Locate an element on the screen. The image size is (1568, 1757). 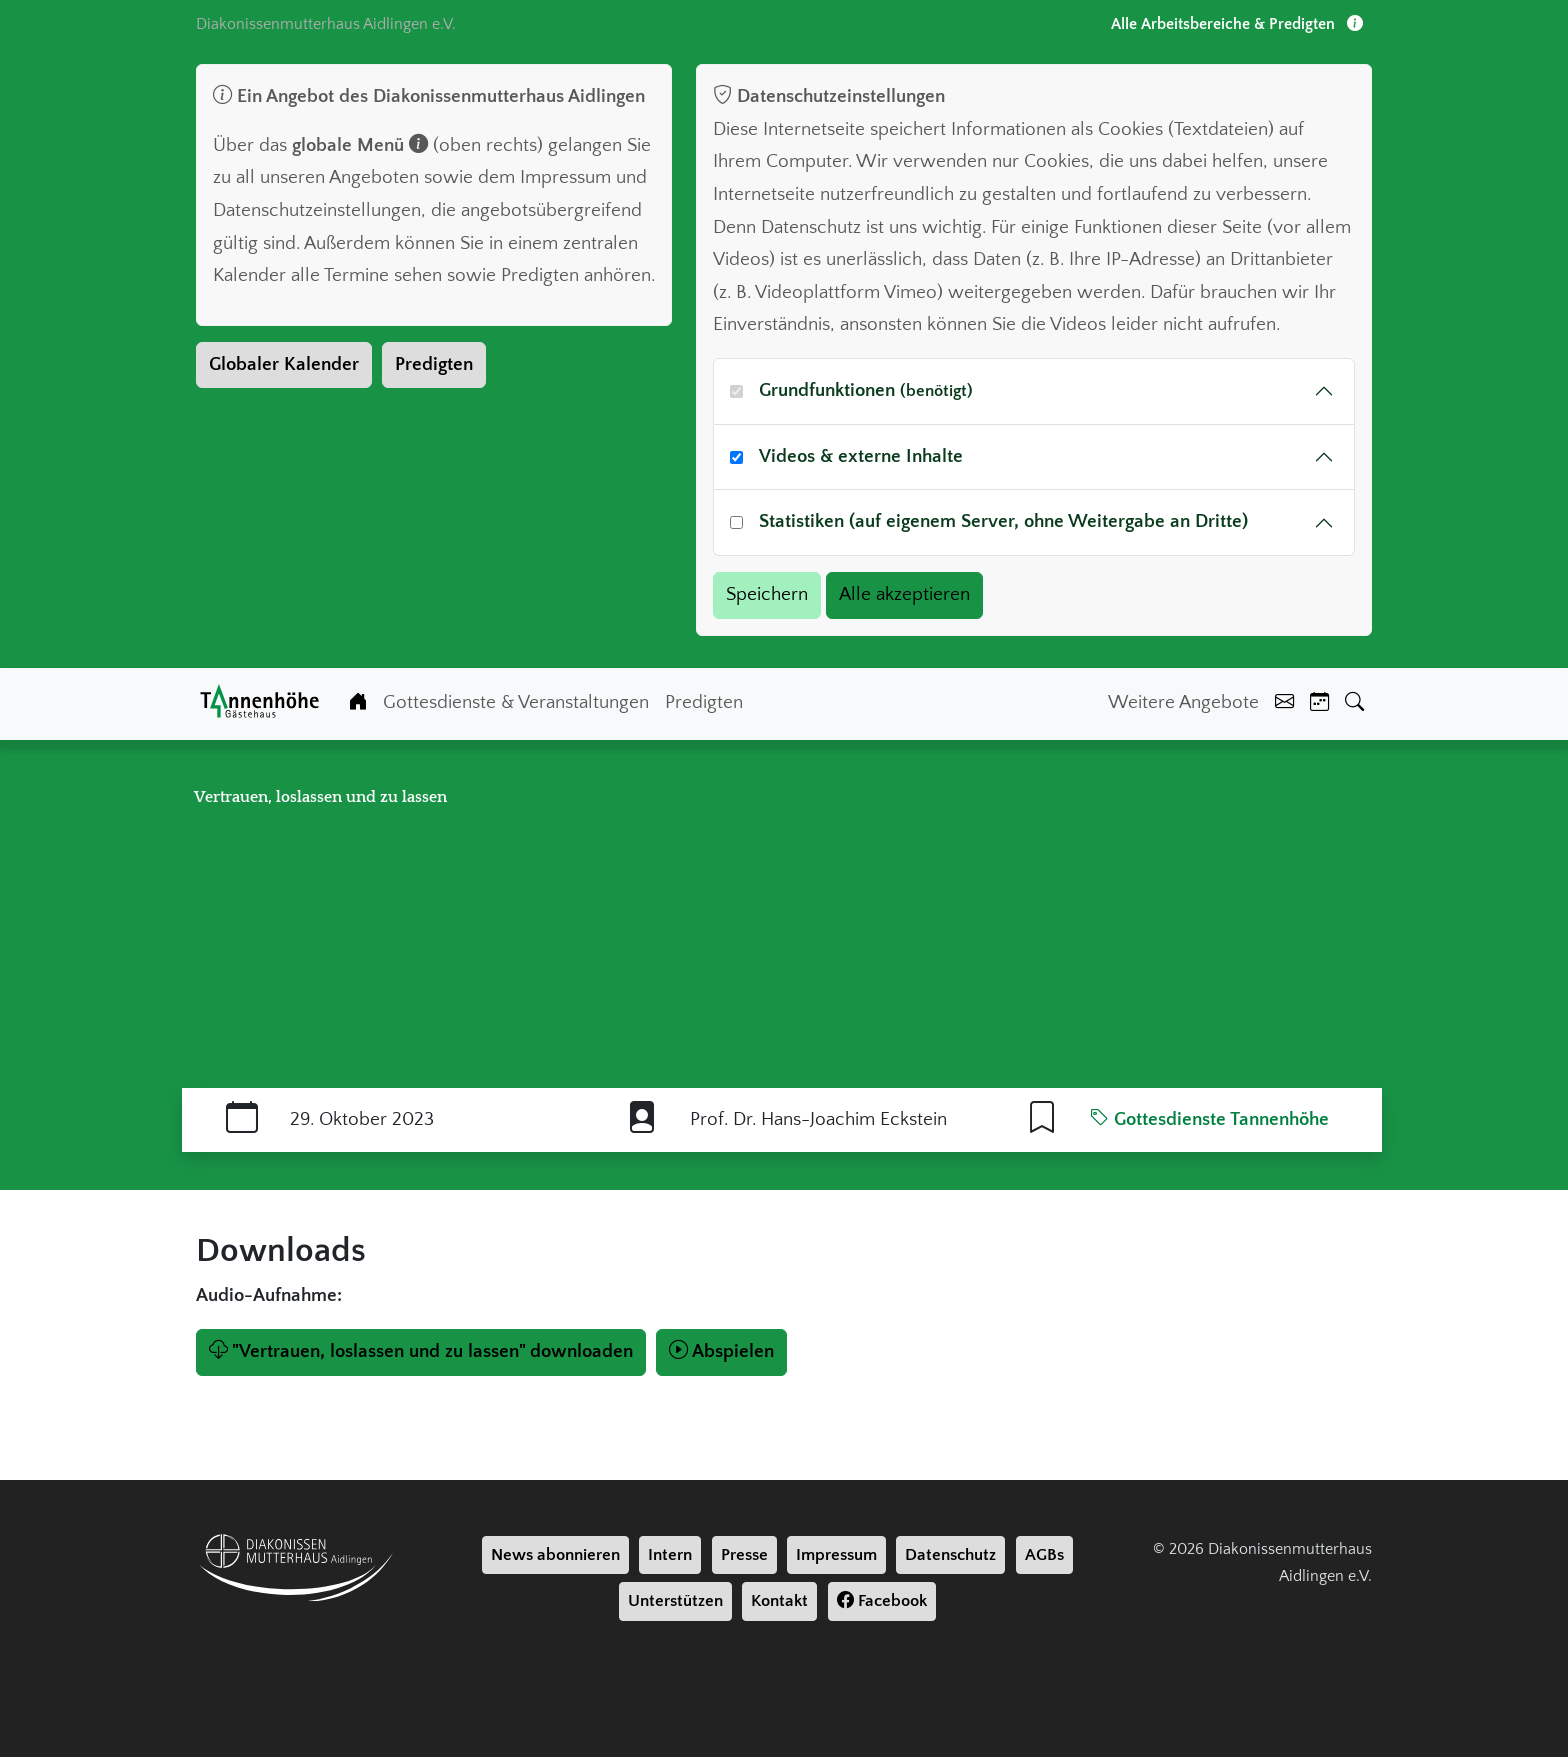
Globaler Kalender is located at coordinates (284, 364).